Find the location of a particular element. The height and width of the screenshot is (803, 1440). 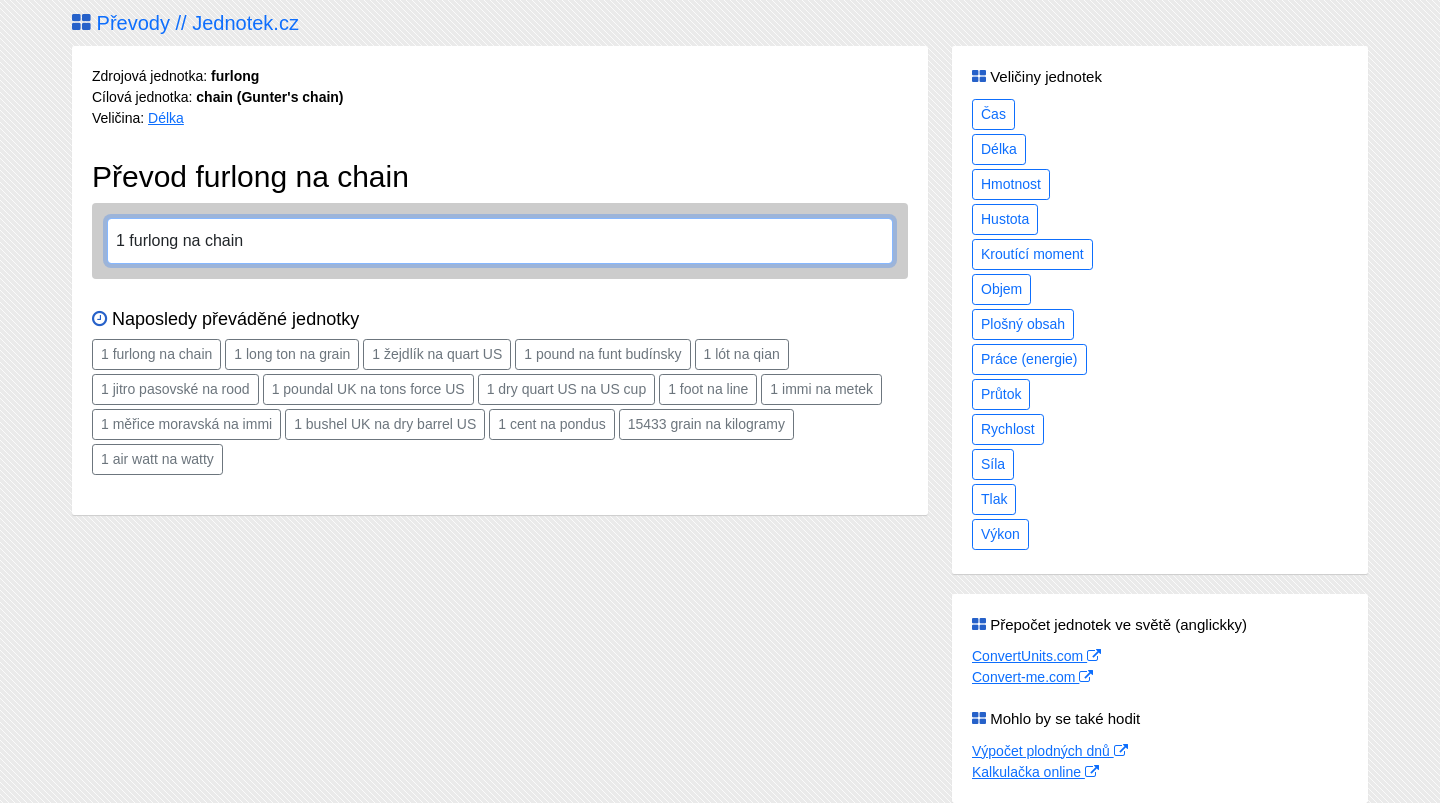

1 měřice moravská na immi is located at coordinates (186, 424).